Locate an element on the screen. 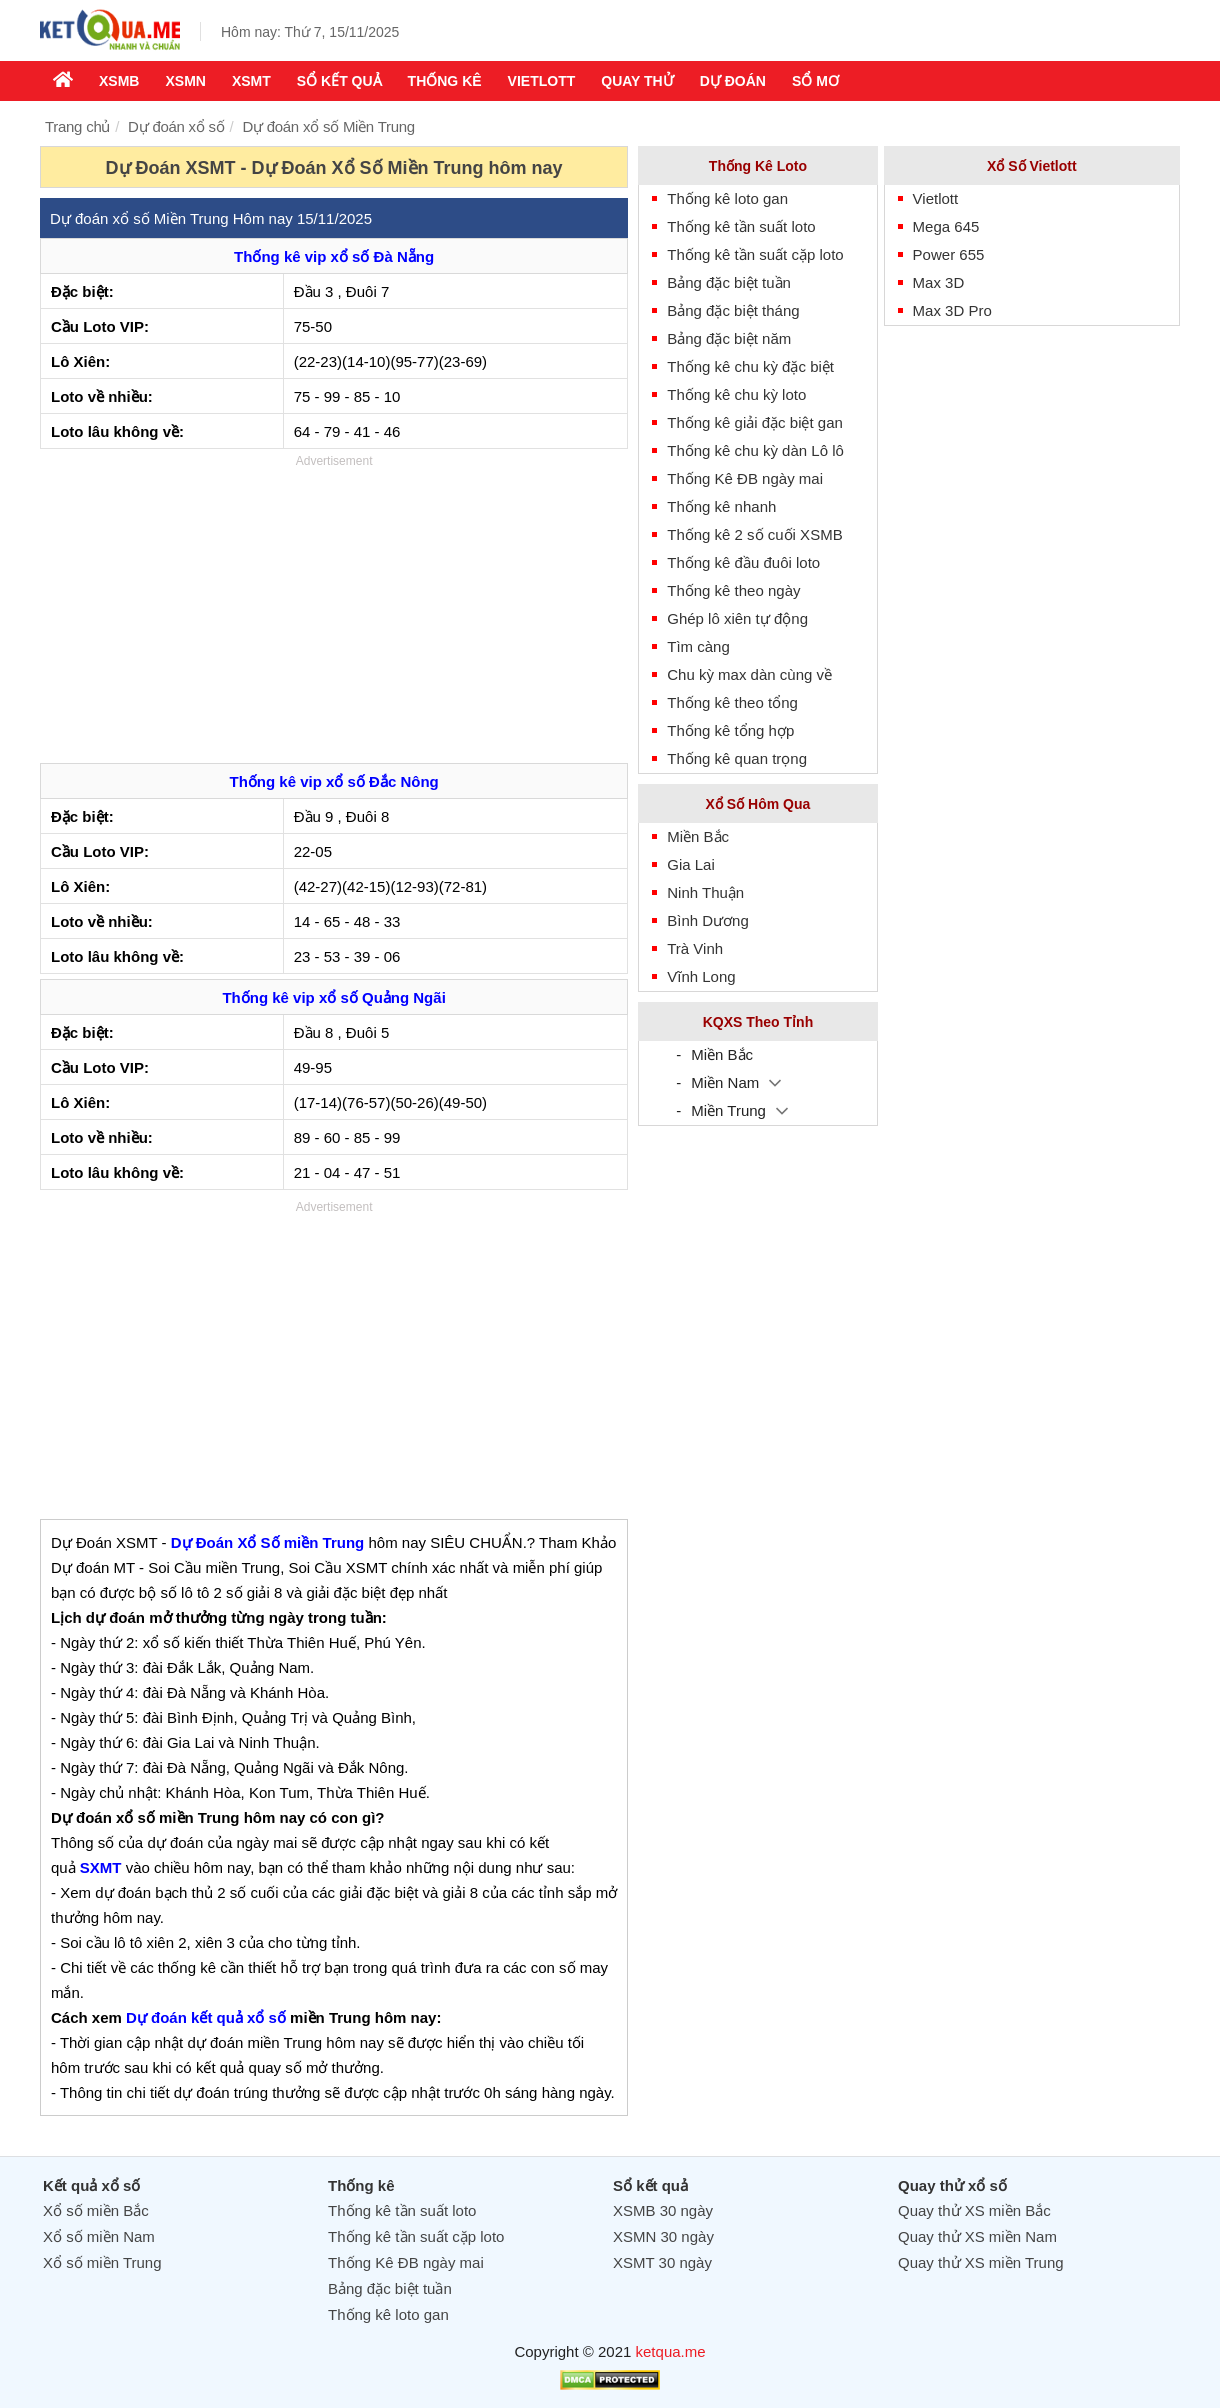 The width and height of the screenshot is (1220, 2408). Max 3D is located at coordinates (939, 282).